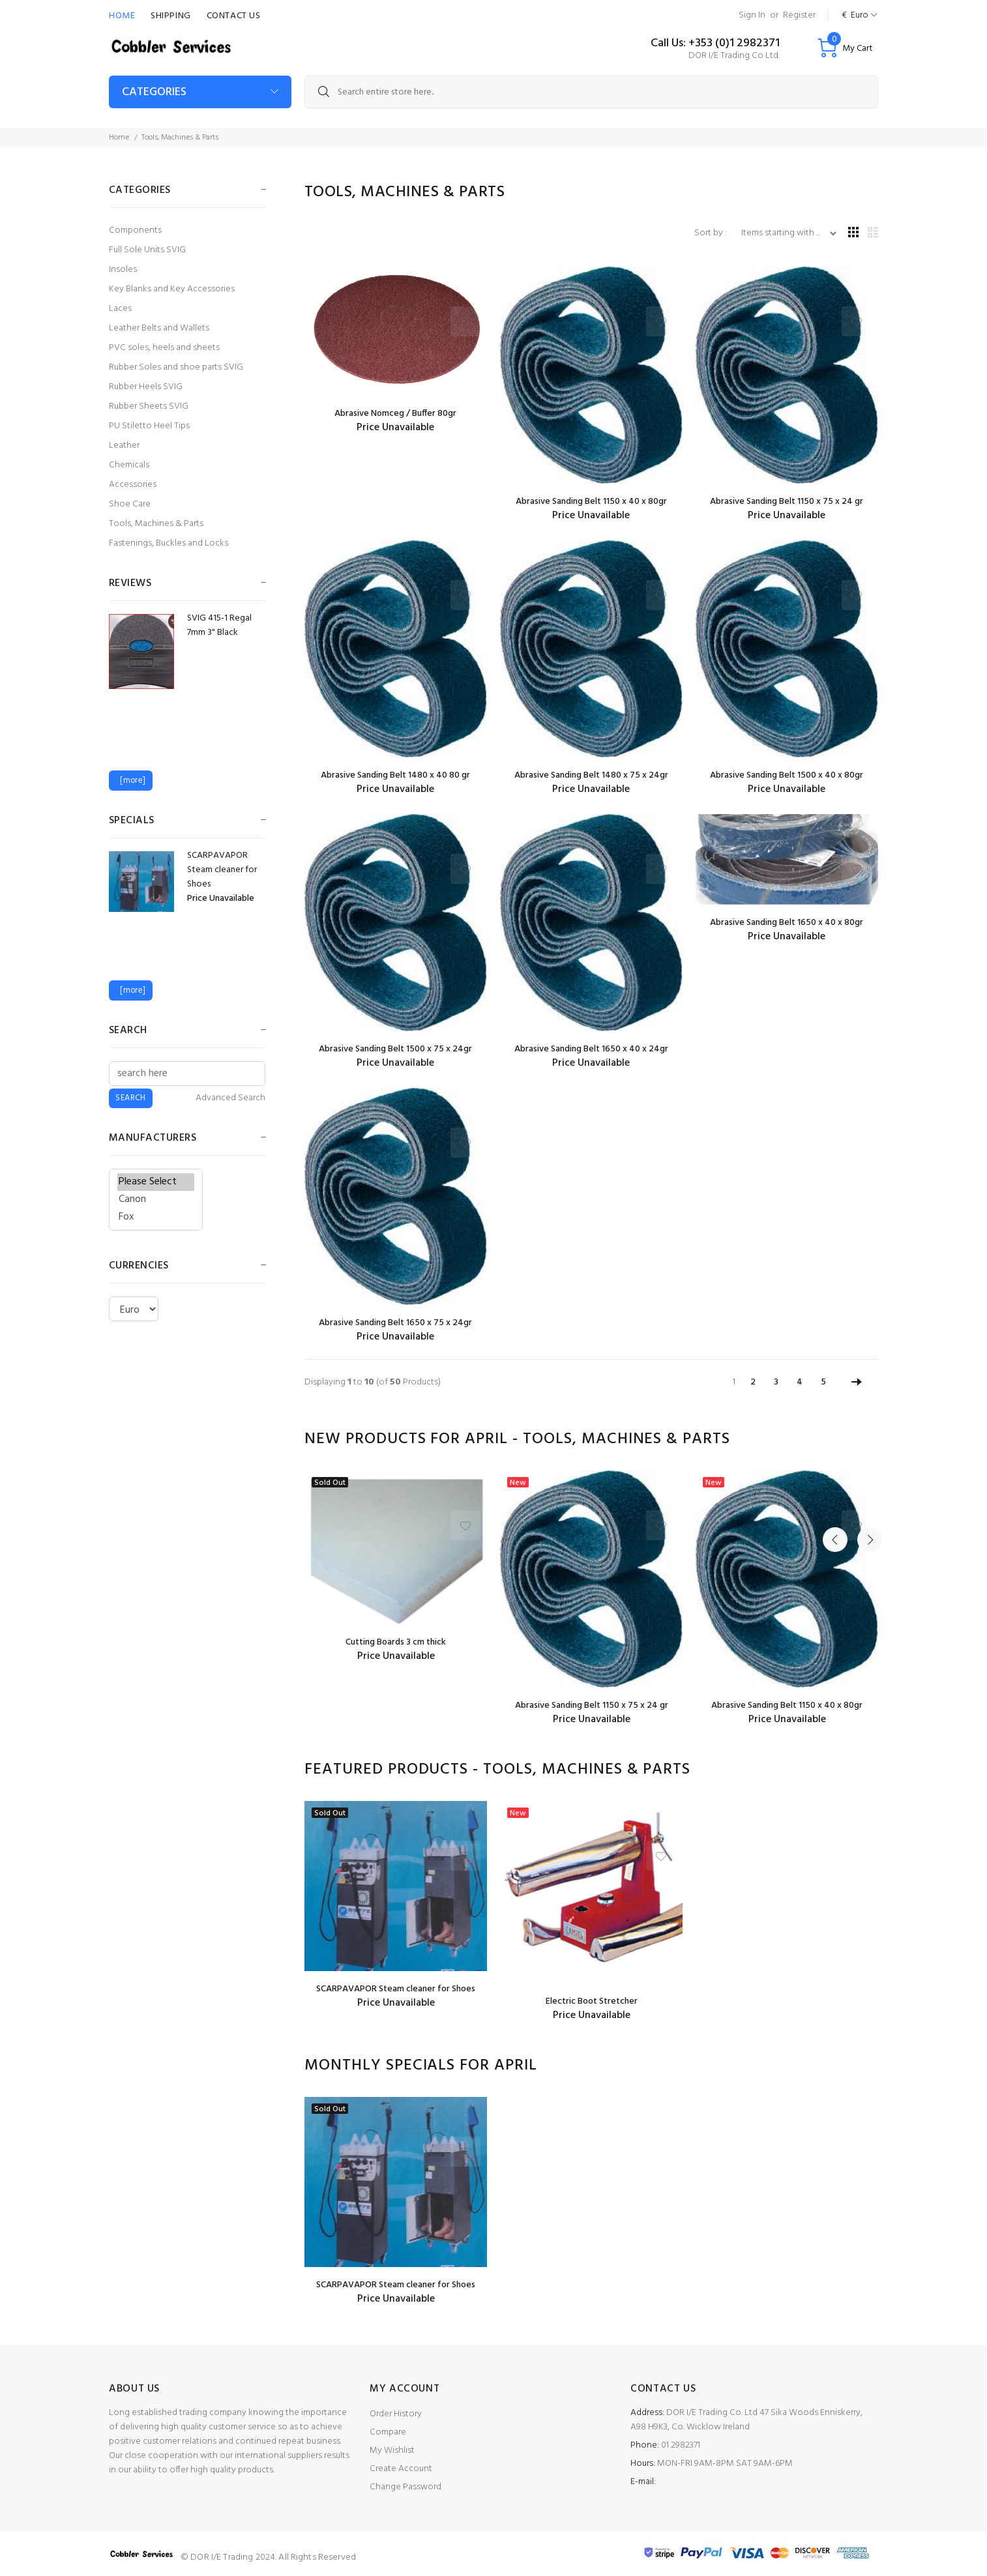  I want to click on Components, so click(135, 230).